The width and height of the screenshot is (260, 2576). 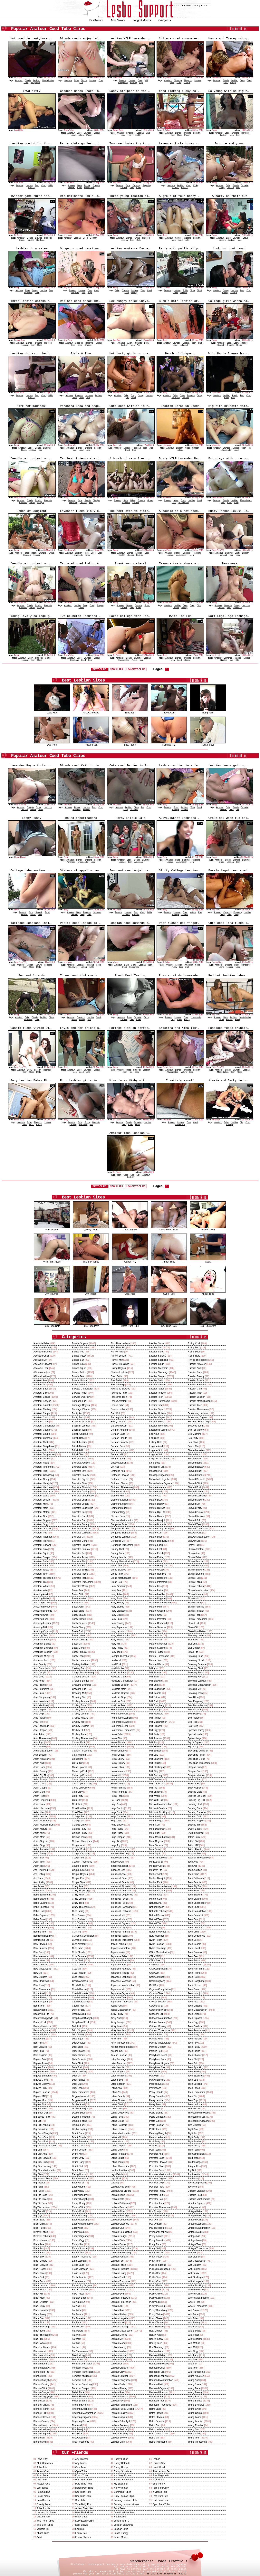 I want to click on Girl Kiss, so click(x=115, y=1466).